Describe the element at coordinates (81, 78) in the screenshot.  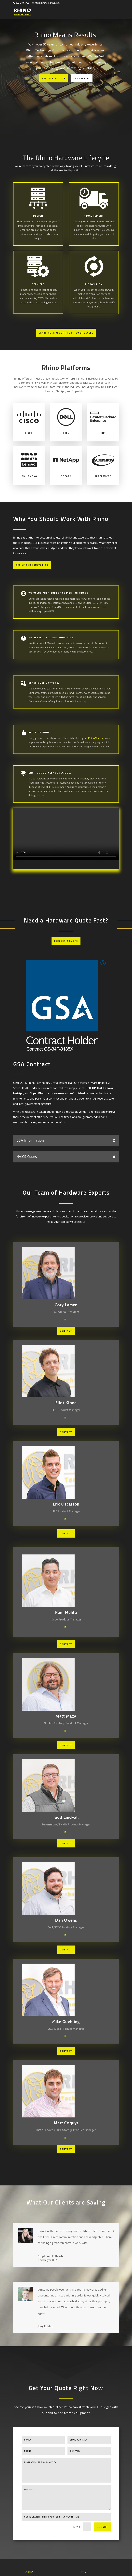
I see `Contact Us` at that location.